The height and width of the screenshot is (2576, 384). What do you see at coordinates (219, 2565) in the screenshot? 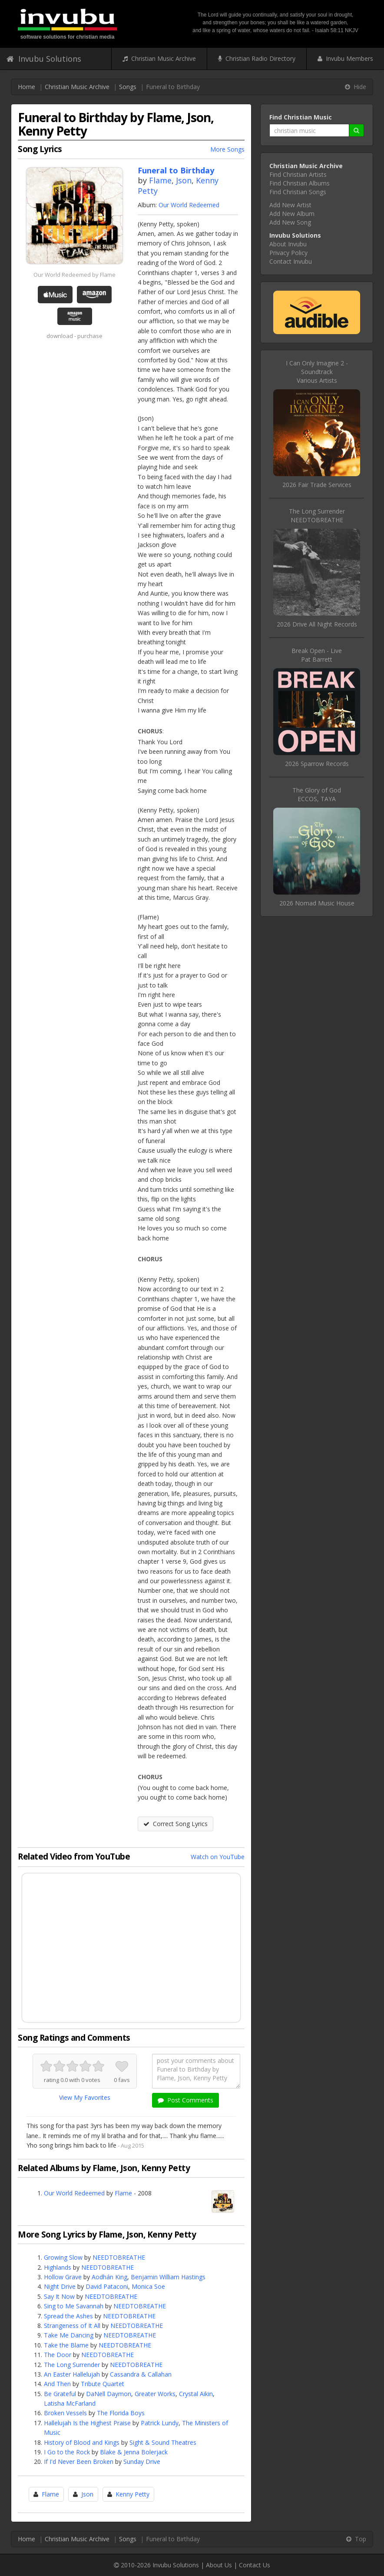
I see `About Us` at bounding box center [219, 2565].